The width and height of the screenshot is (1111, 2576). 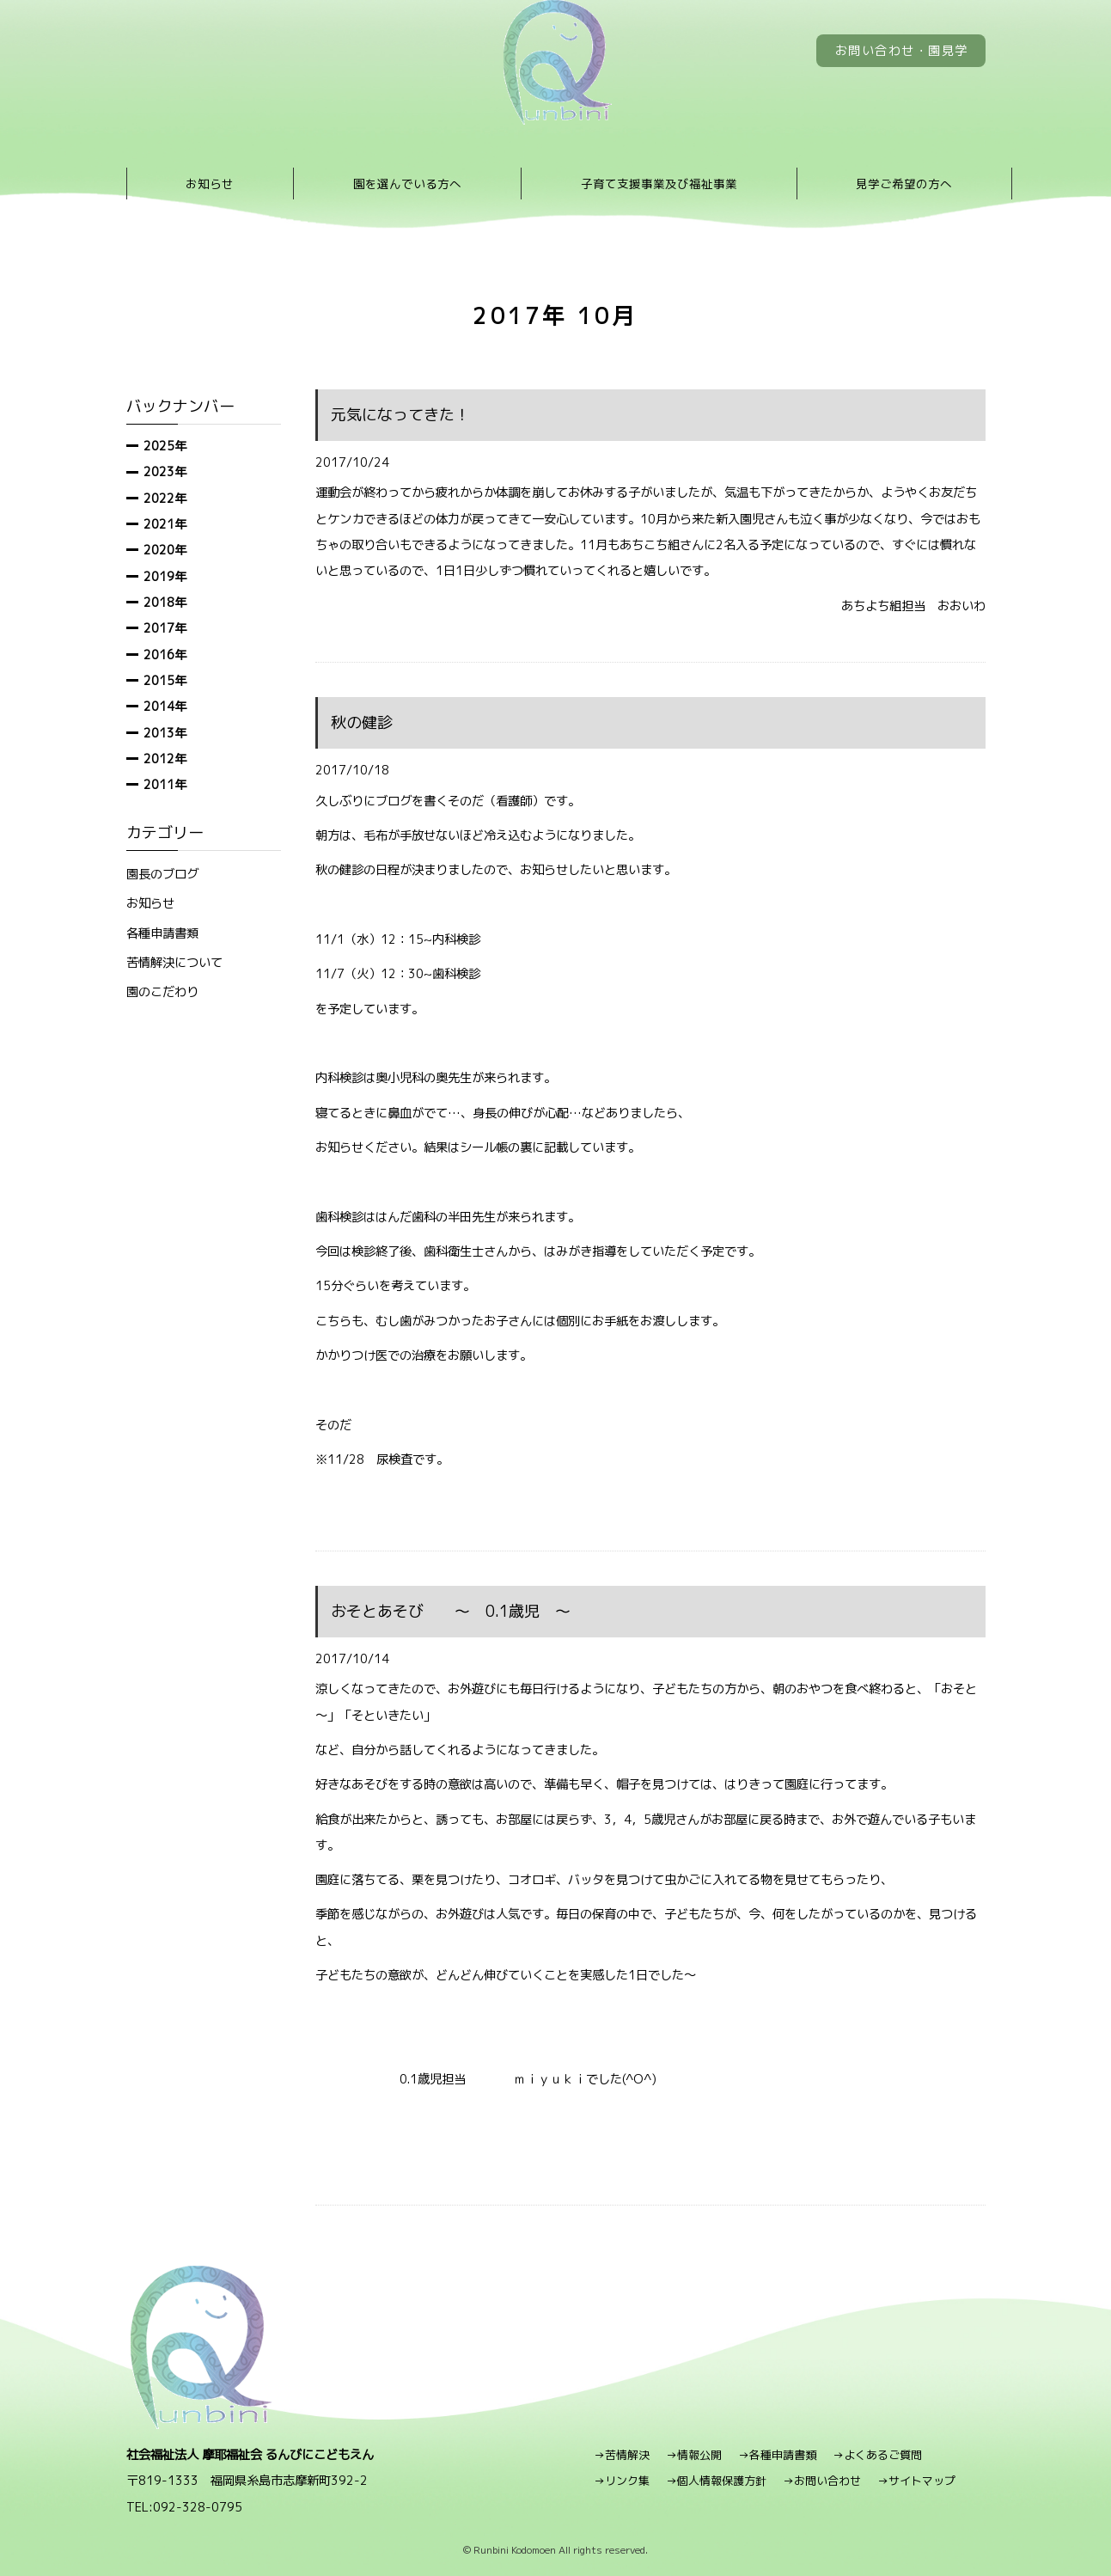 What do you see at coordinates (407, 183) in the screenshot?
I see `園を選んでいる方へ` at bounding box center [407, 183].